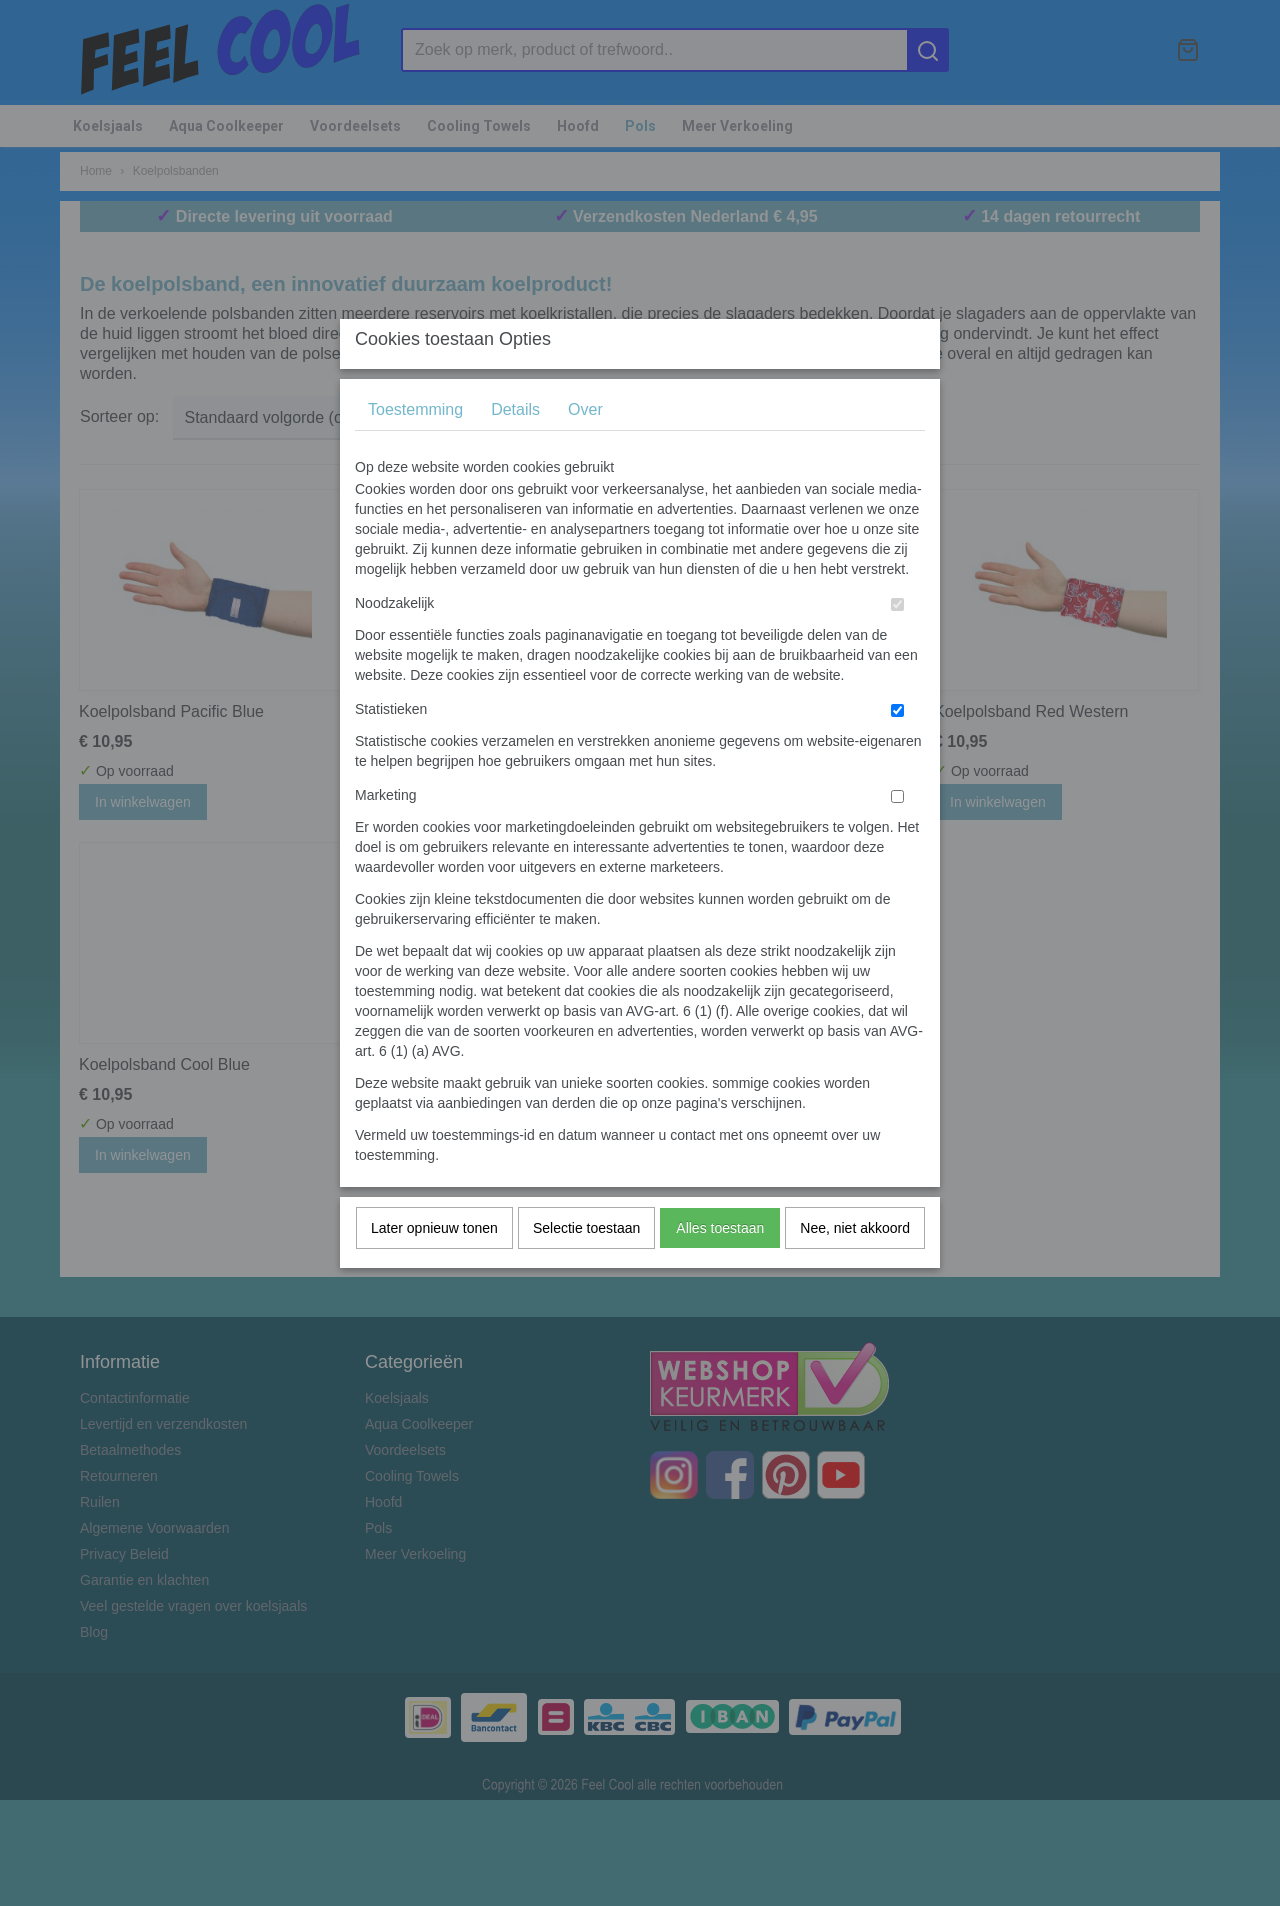 Image resolution: width=1280 pixels, height=1906 pixels. Describe the element at coordinates (434, 1267) in the screenshot. I see `Later opnieuw tonen` at that location.